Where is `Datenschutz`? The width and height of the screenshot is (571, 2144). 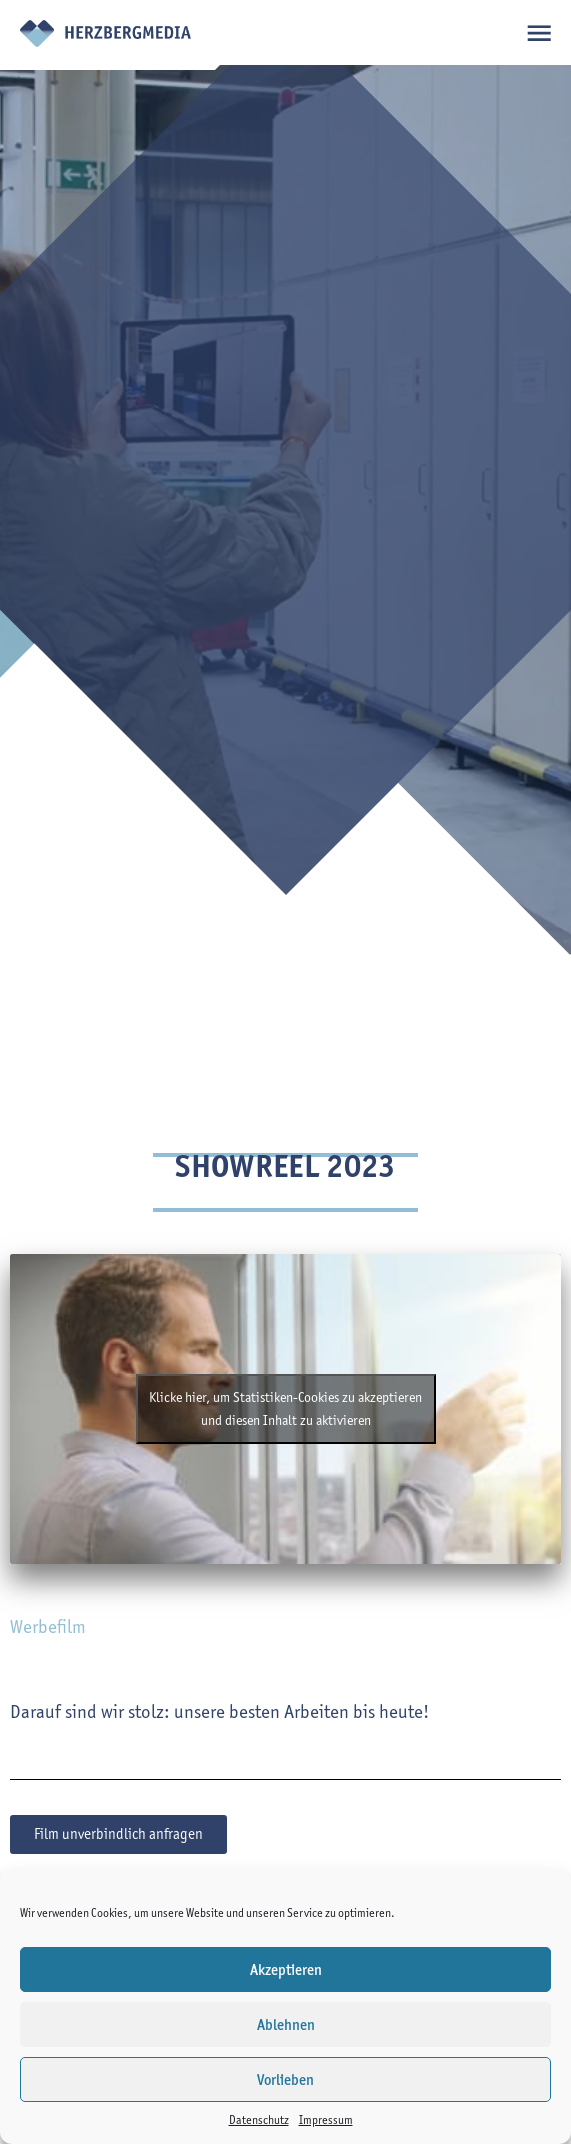
Datenschutz is located at coordinates (259, 2119).